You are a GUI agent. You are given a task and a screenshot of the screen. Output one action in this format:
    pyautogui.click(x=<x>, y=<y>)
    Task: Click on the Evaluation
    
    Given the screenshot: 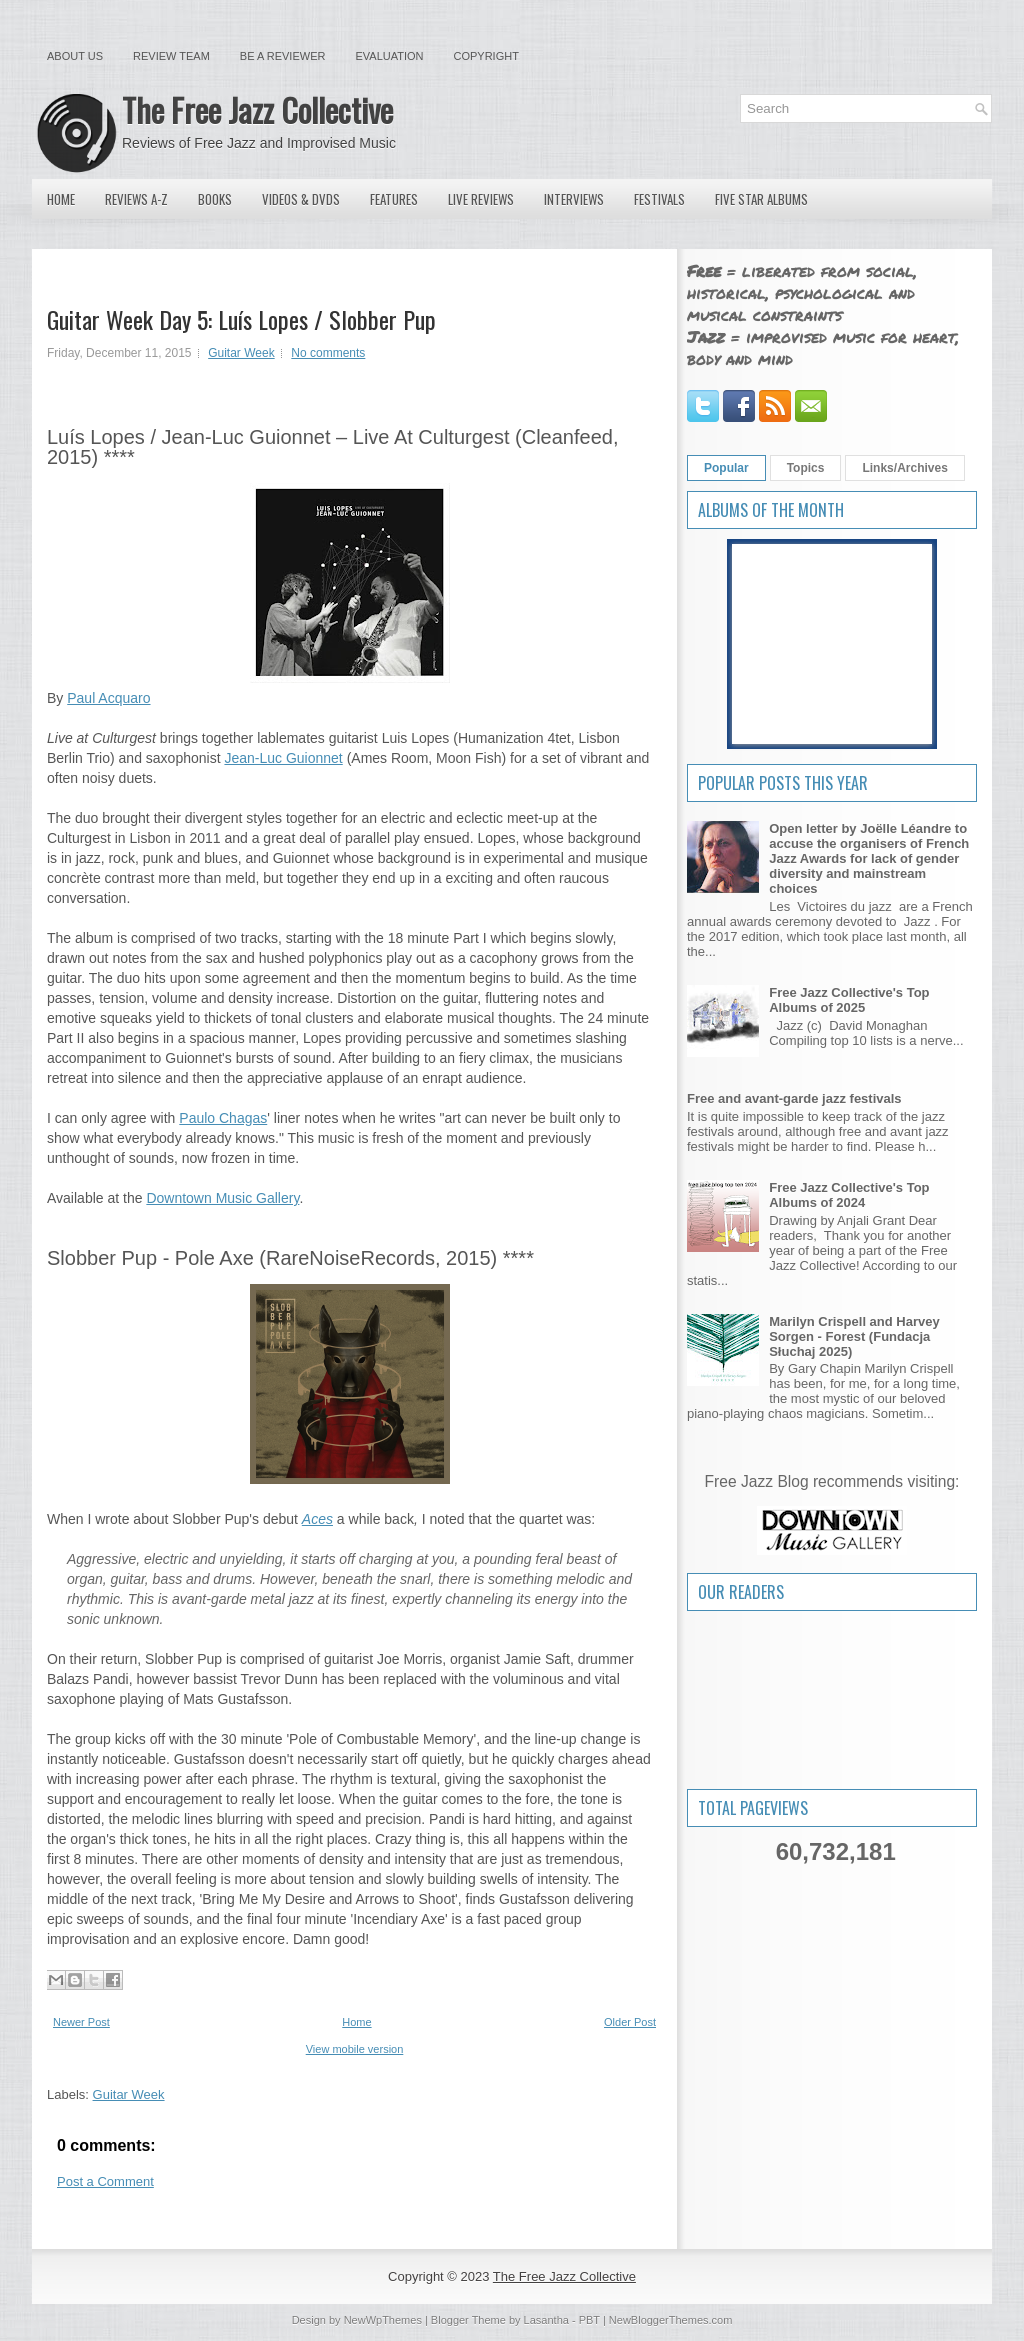 What is the action you would take?
    pyautogui.click(x=389, y=56)
    